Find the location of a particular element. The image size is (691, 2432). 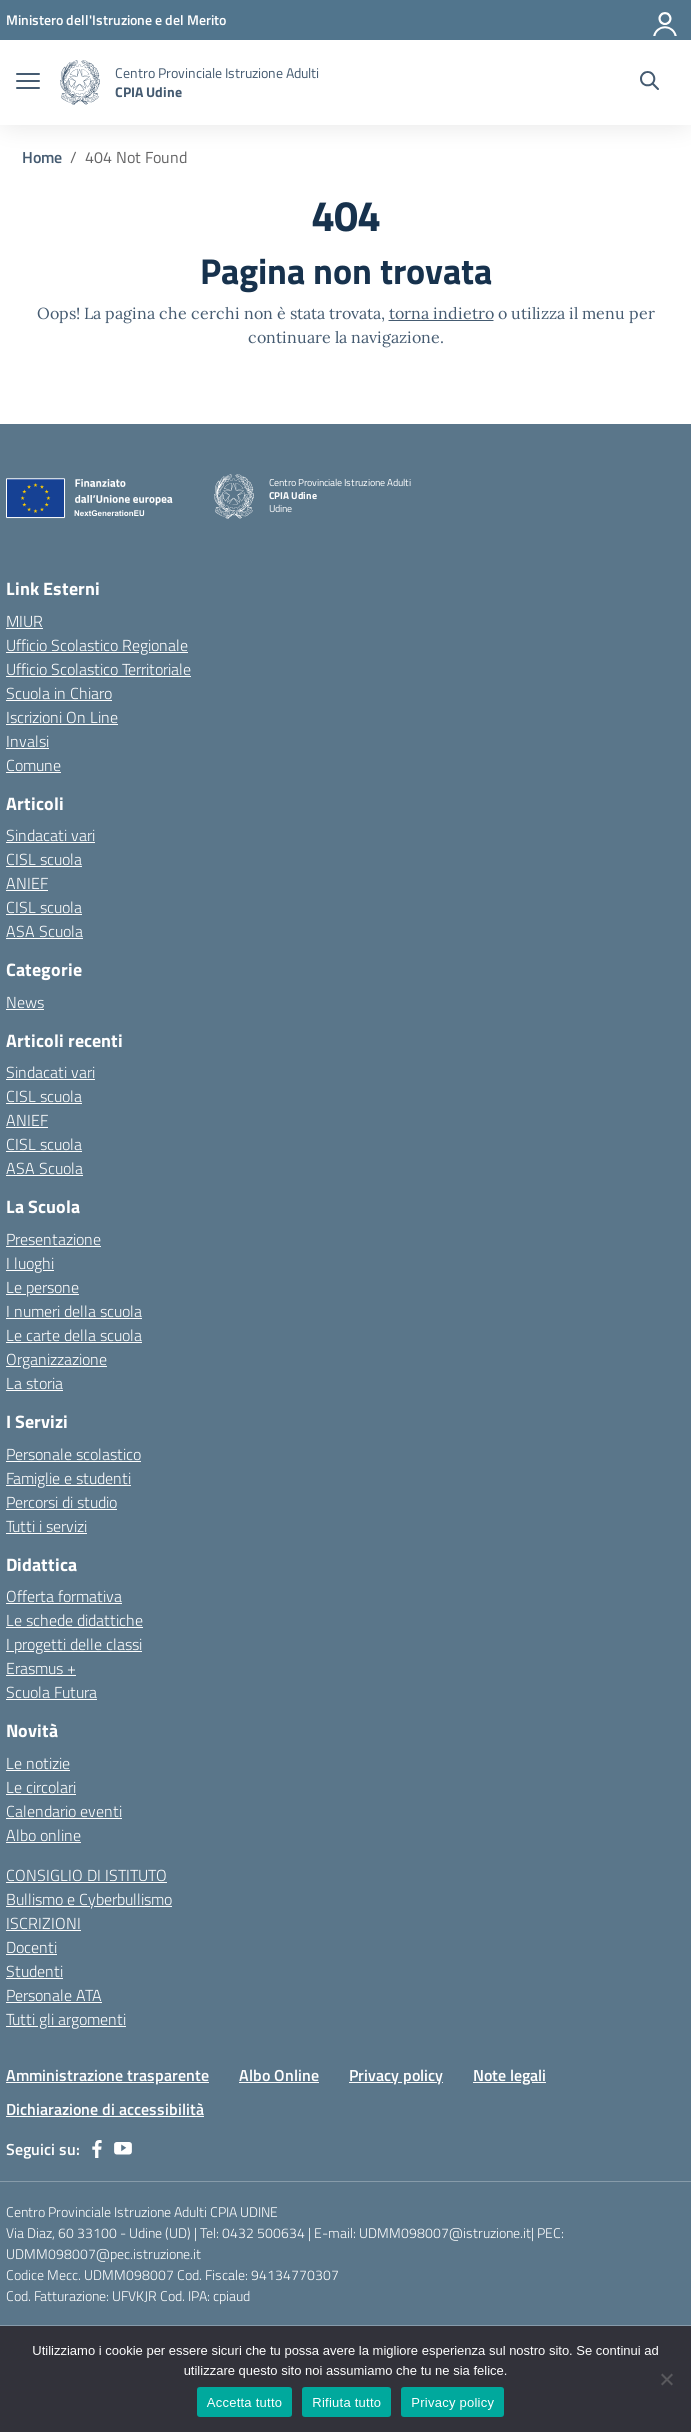

ISCRIZIONI is located at coordinates (43, 1923).